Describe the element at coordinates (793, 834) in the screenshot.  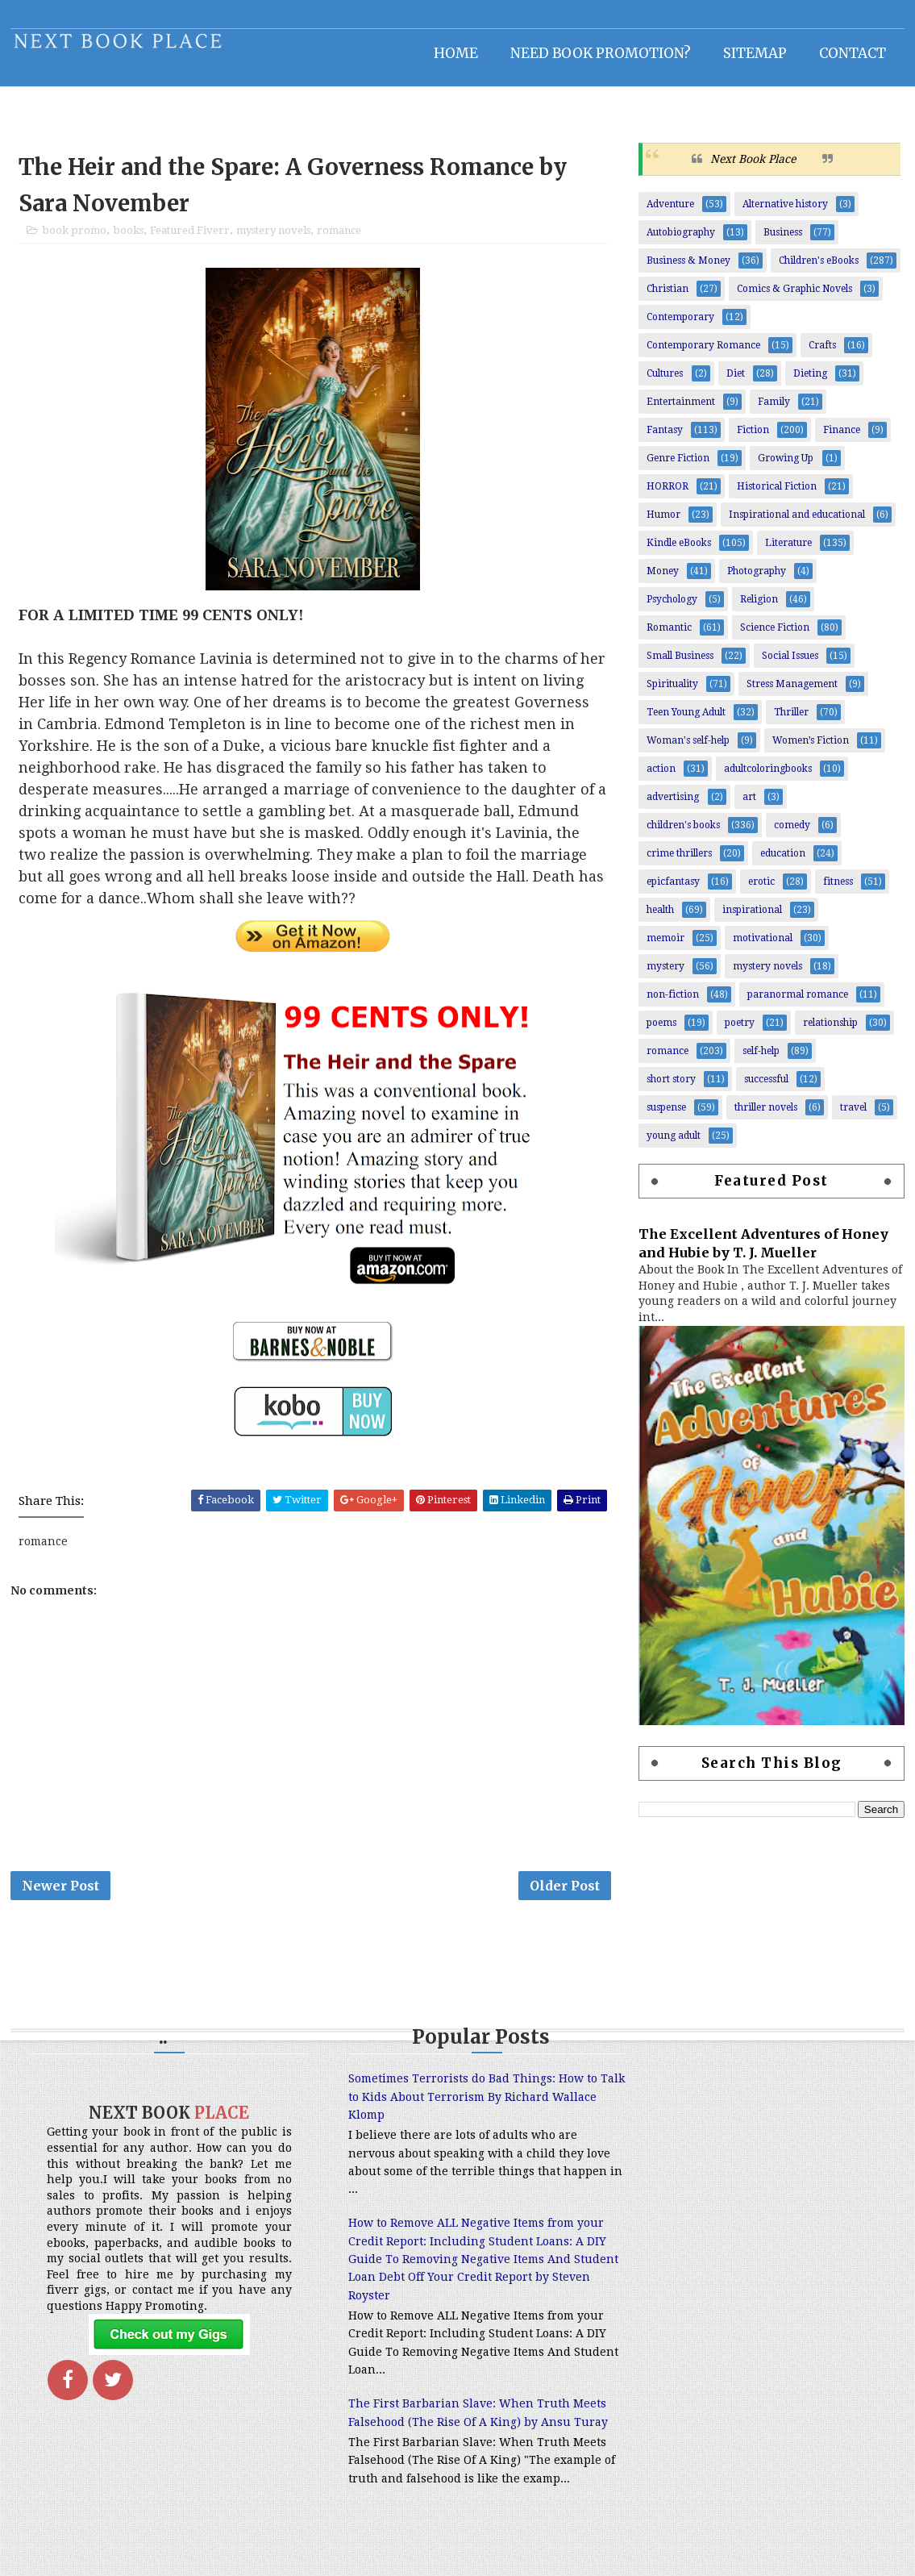
I see `comedy` at that location.